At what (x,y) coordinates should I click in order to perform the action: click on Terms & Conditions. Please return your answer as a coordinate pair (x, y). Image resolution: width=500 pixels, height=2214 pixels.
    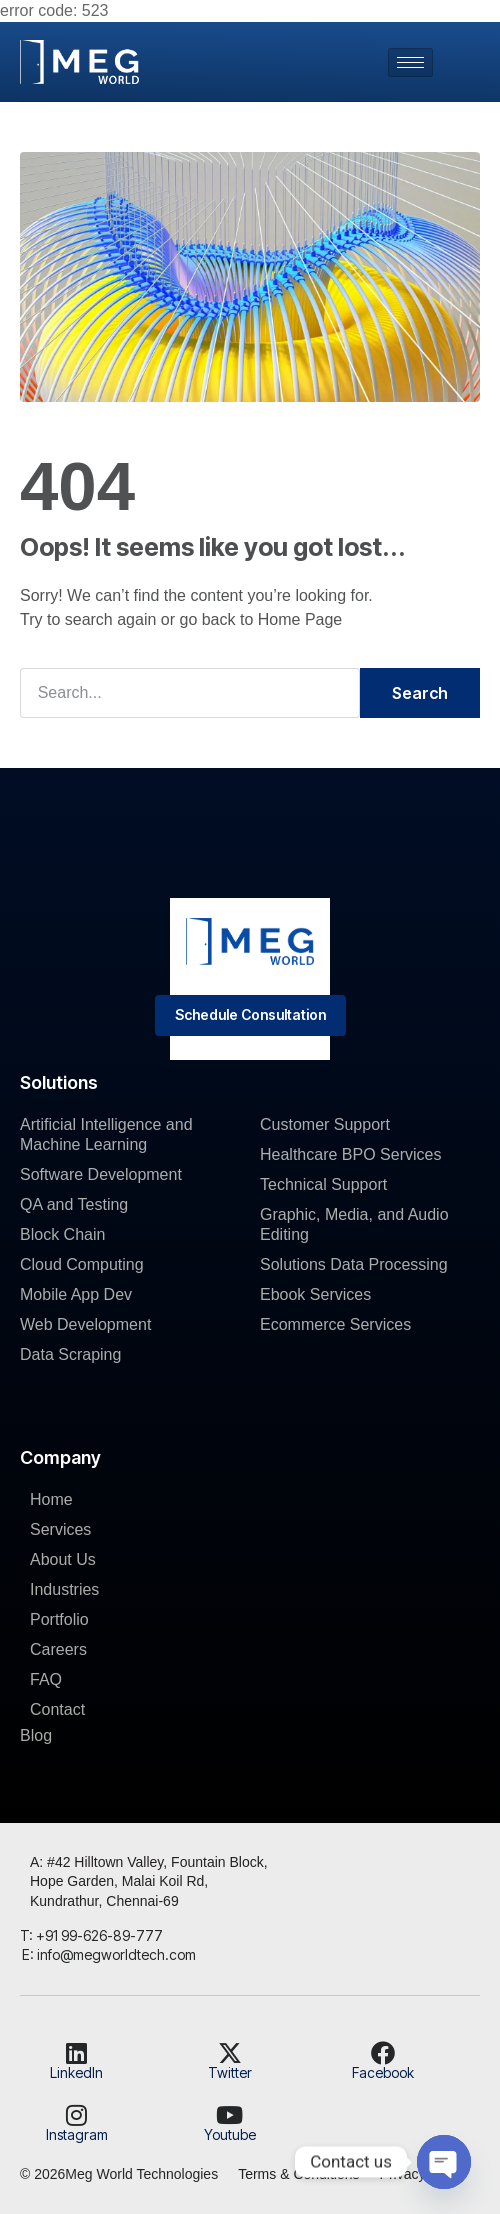
    Looking at the image, I should click on (298, 2174).